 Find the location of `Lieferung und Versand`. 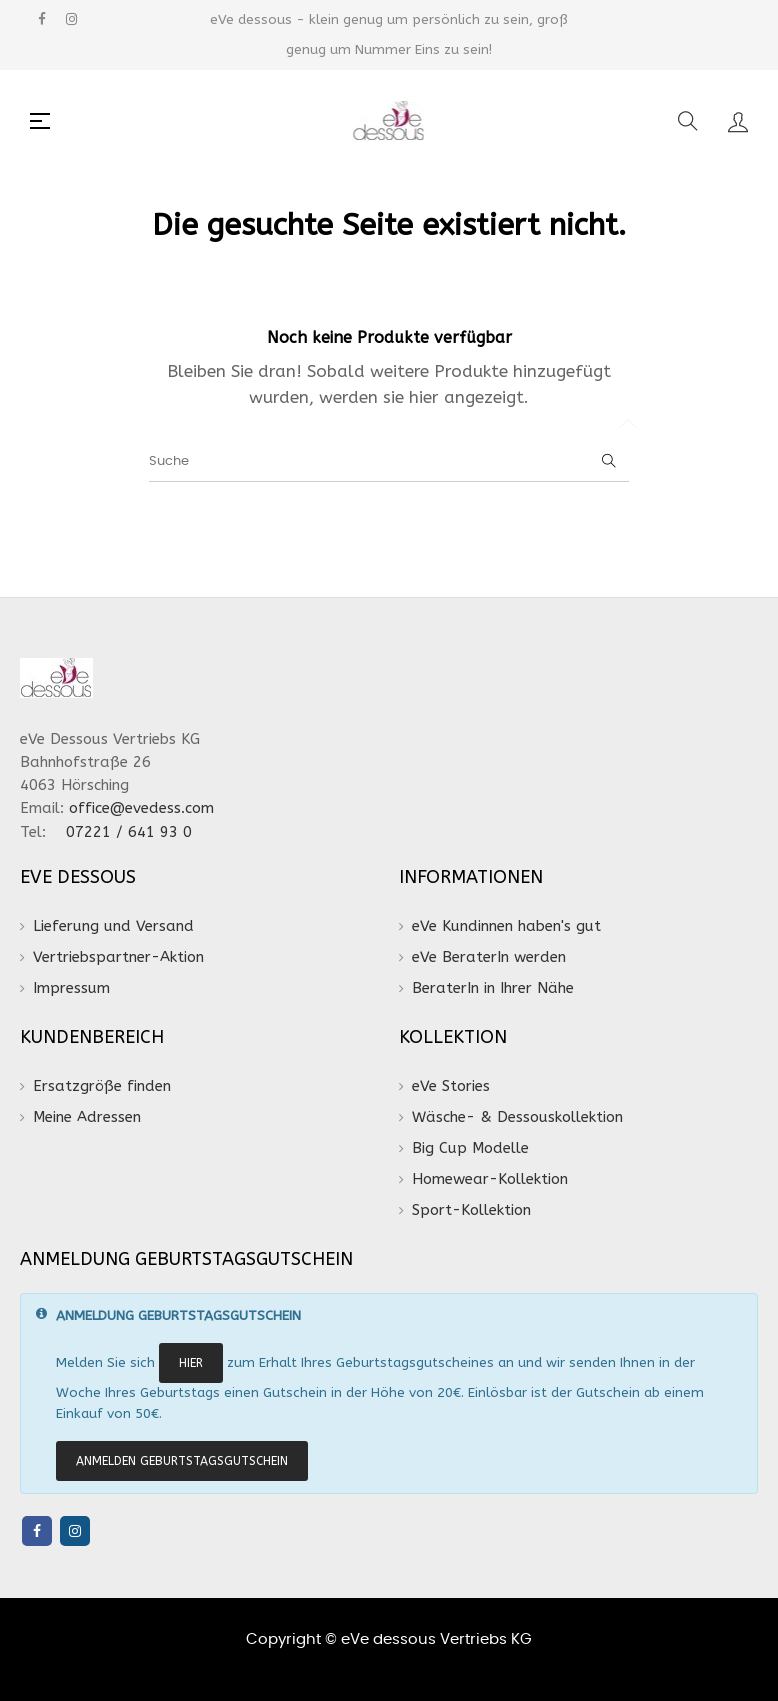

Lieferung und Versand is located at coordinates (113, 926).